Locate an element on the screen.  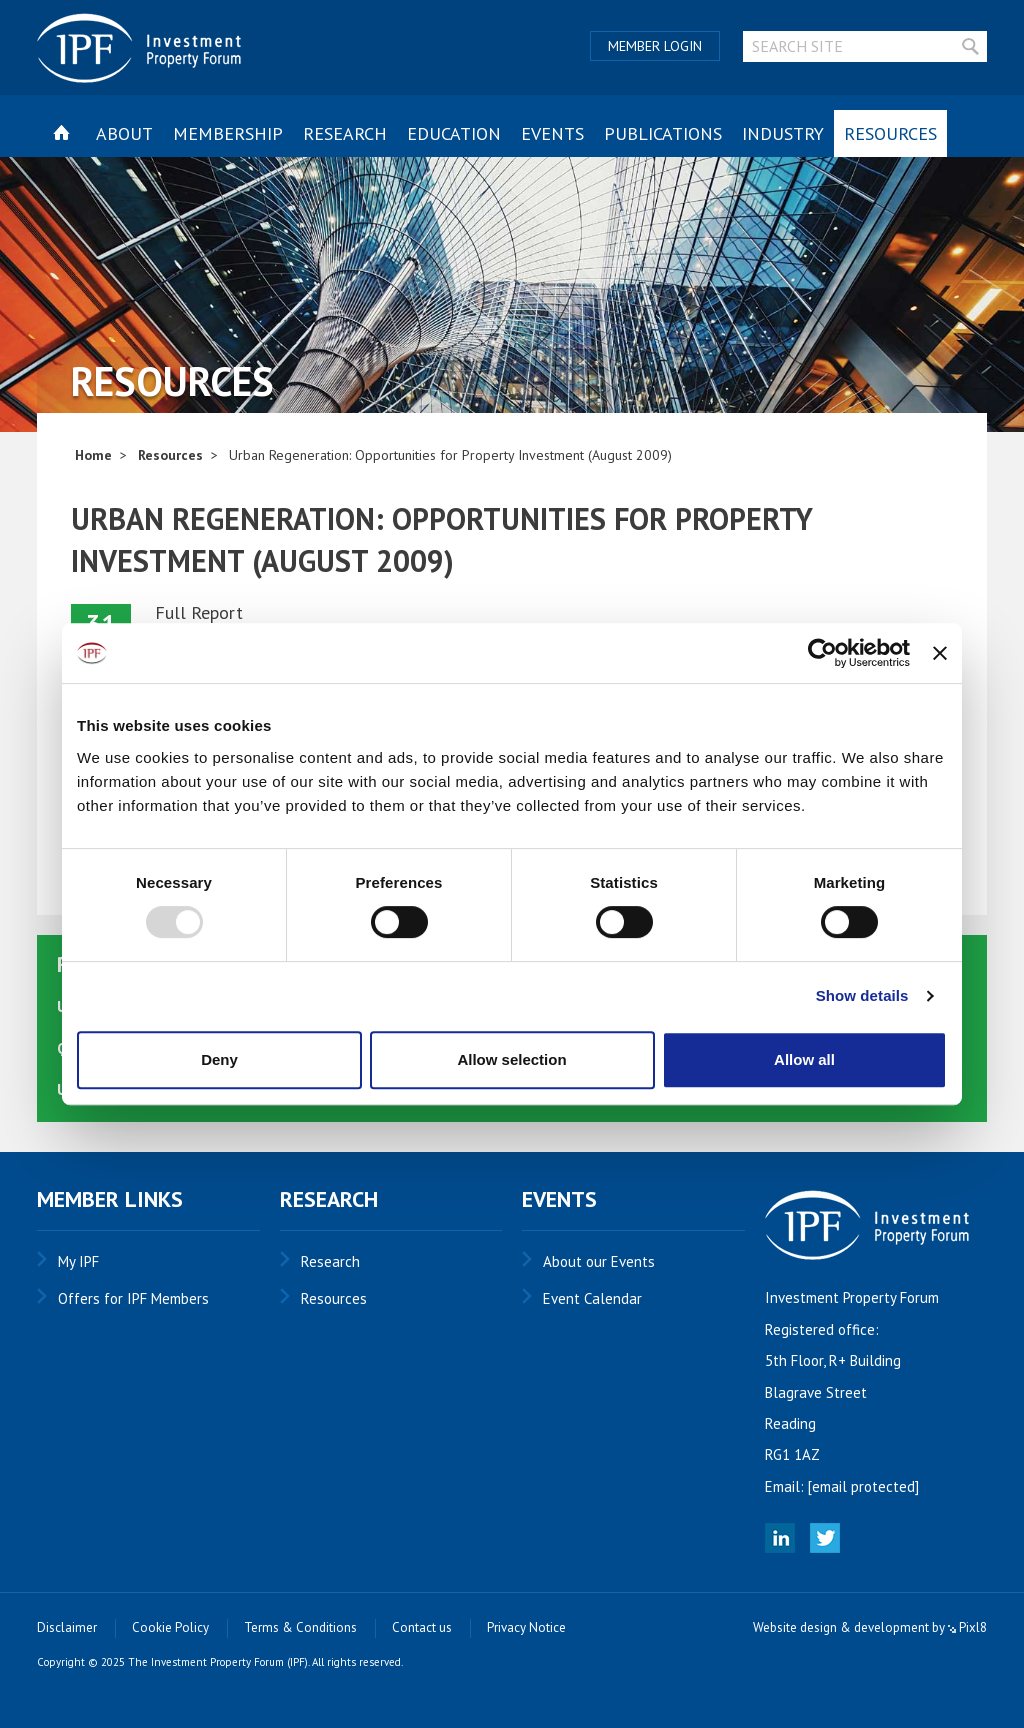
Research is located at coordinates (345, 133).